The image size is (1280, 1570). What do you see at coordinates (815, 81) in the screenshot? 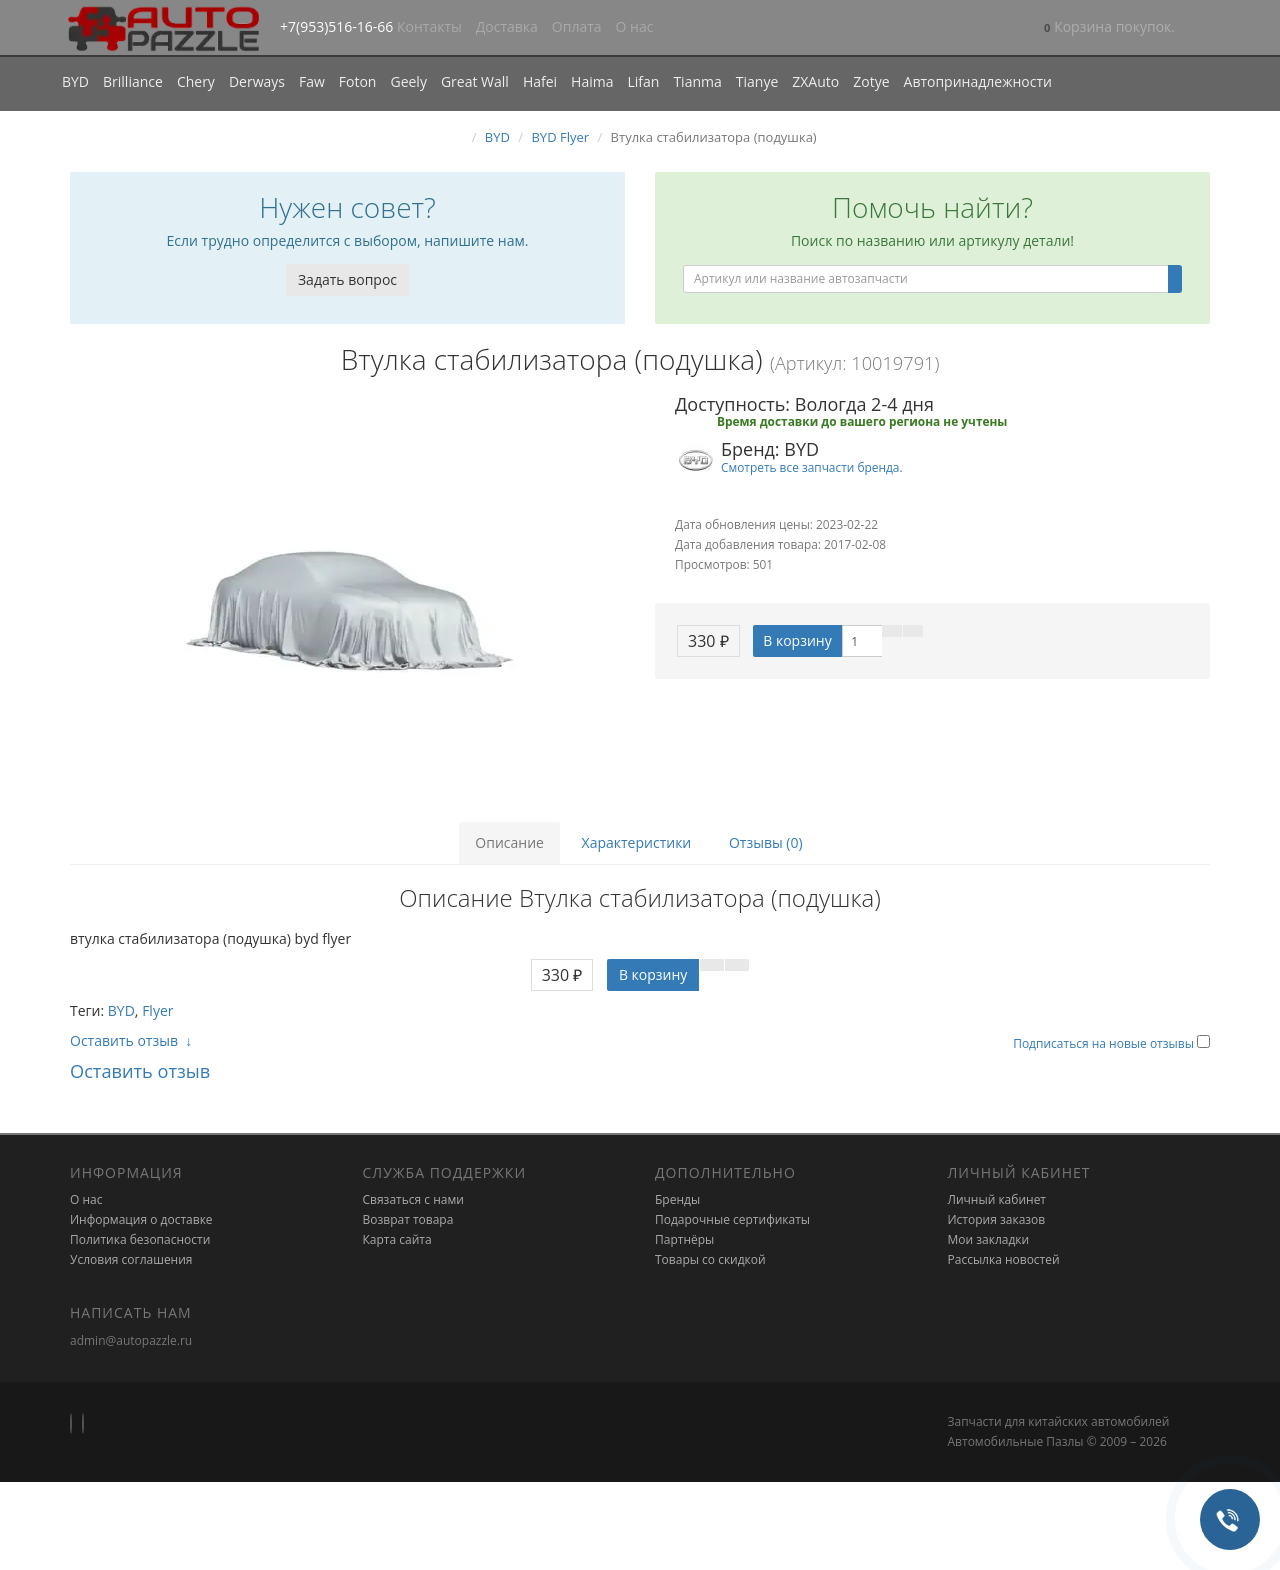
I see `ZXAuto` at bounding box center [815, 81].